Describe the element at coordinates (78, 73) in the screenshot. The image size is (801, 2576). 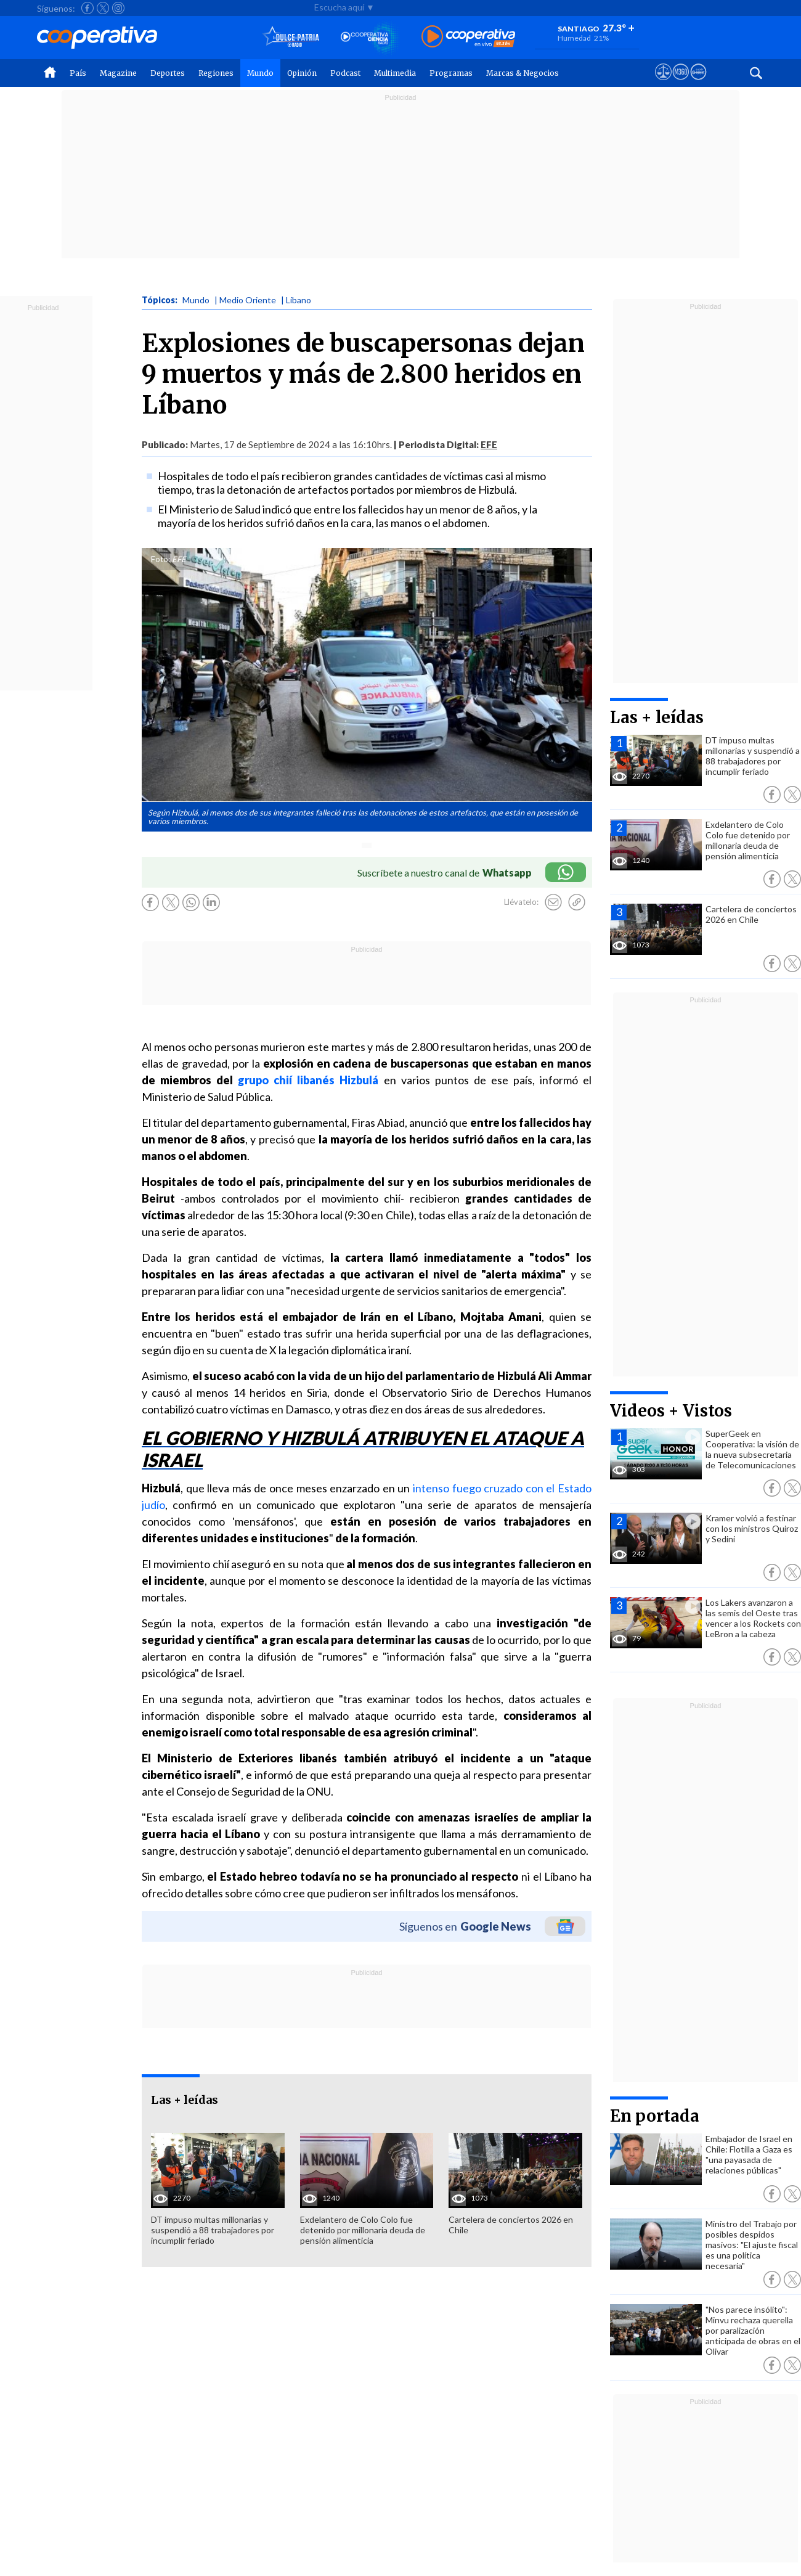
I see `País` at that location.